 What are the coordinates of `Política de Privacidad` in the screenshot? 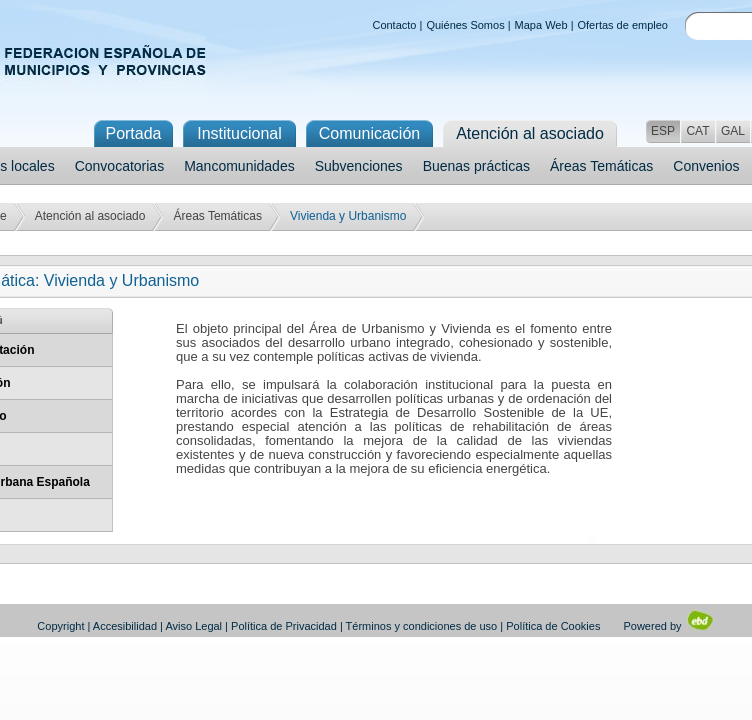 It's located at (284, 626).